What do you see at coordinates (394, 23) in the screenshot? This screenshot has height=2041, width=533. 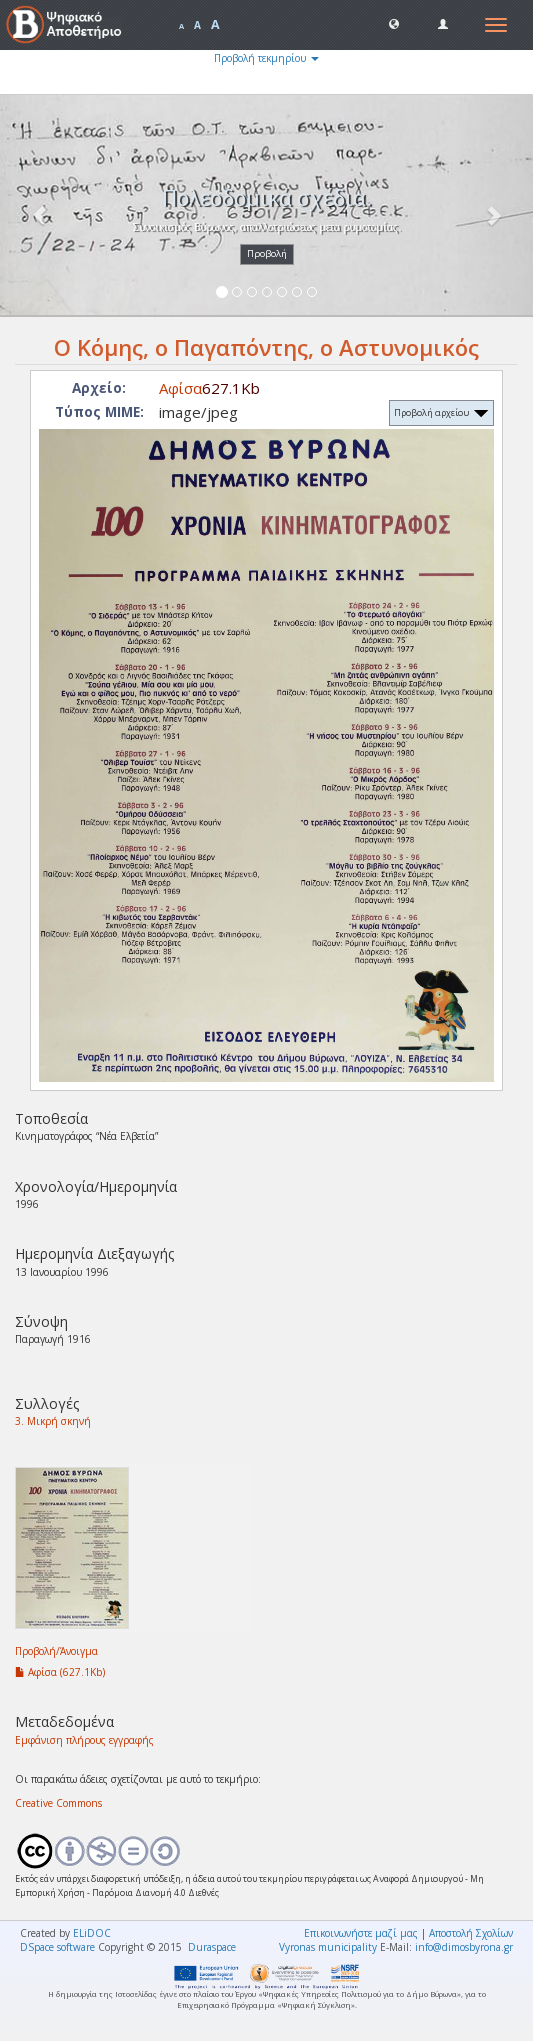 I see `[button]` at bounding box center [394, 23].